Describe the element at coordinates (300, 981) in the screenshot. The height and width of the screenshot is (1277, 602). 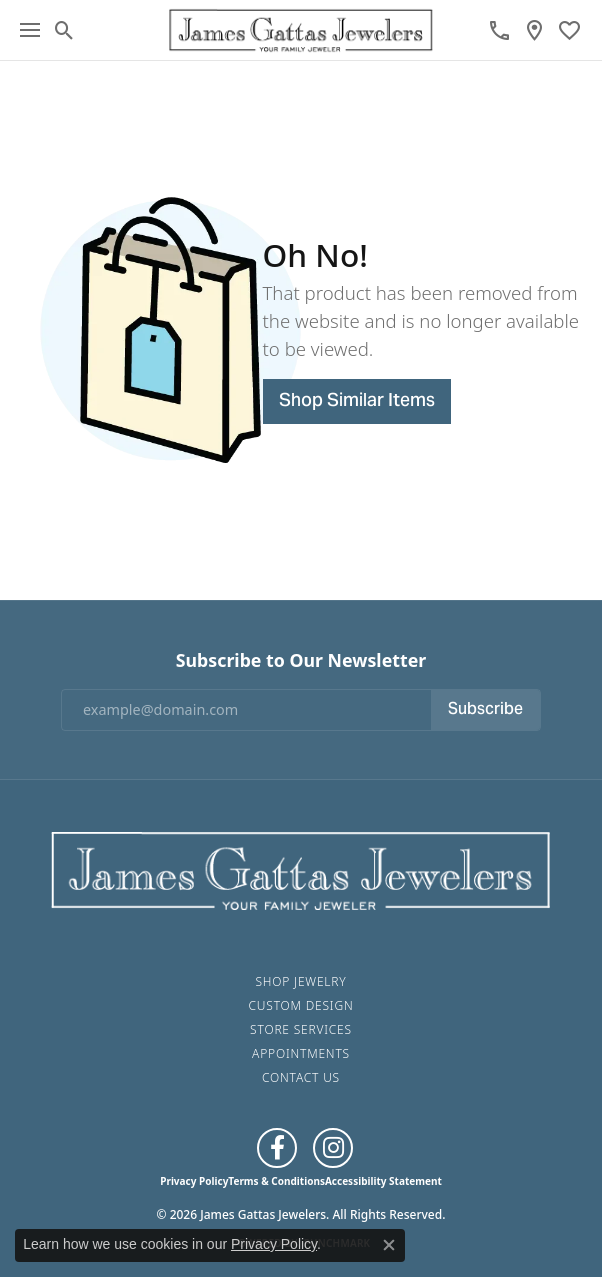
I see `Shop Jewelry` at that location.